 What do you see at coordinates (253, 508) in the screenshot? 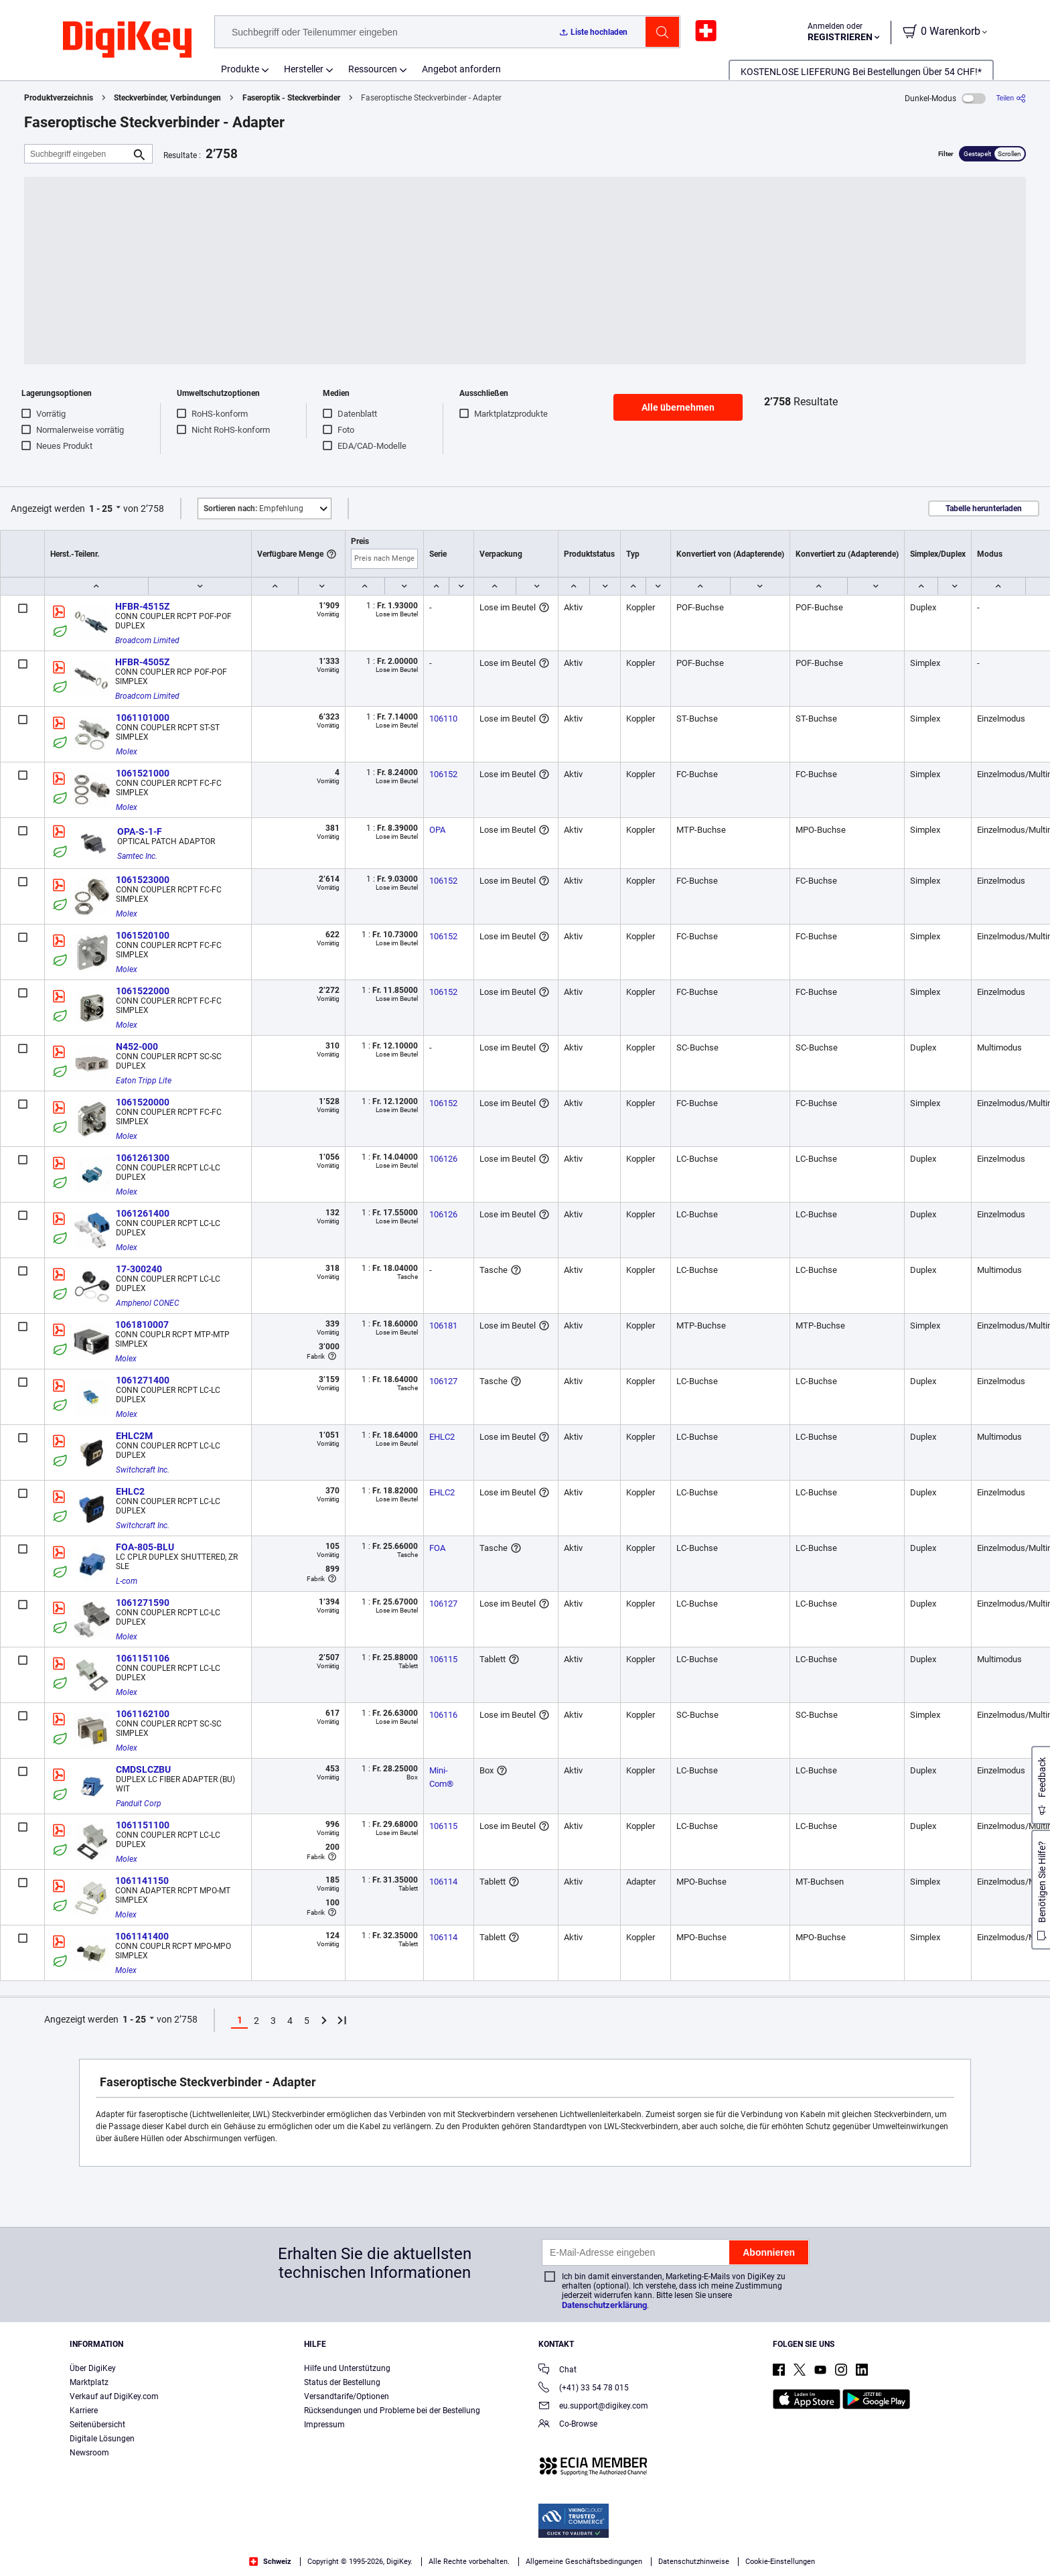
I see `Empfehlung [button]` at bounding box center [253, 508].